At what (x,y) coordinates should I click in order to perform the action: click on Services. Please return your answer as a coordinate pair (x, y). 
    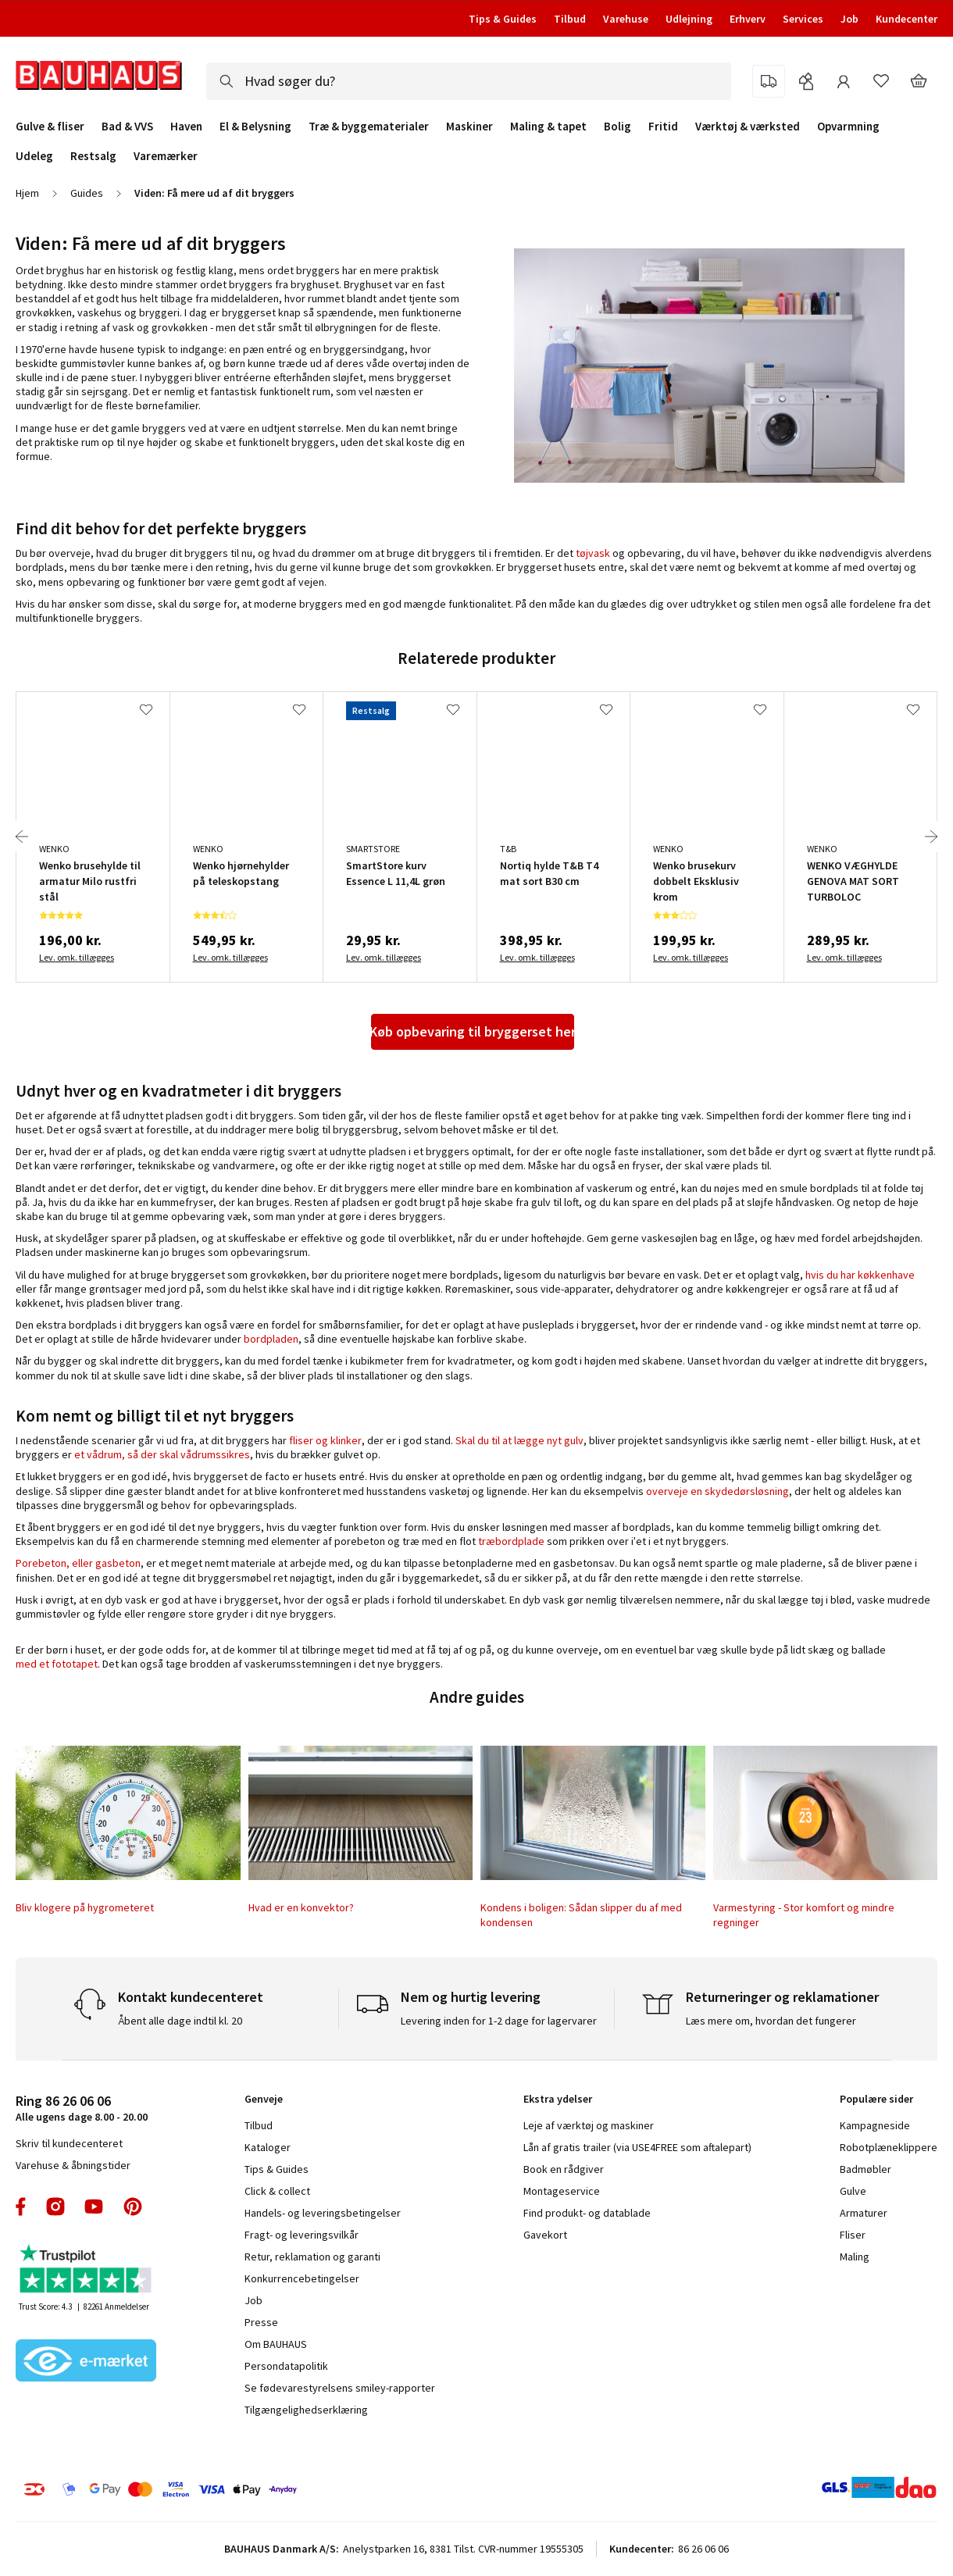
    Looking at the image, I should click on (803, 19).